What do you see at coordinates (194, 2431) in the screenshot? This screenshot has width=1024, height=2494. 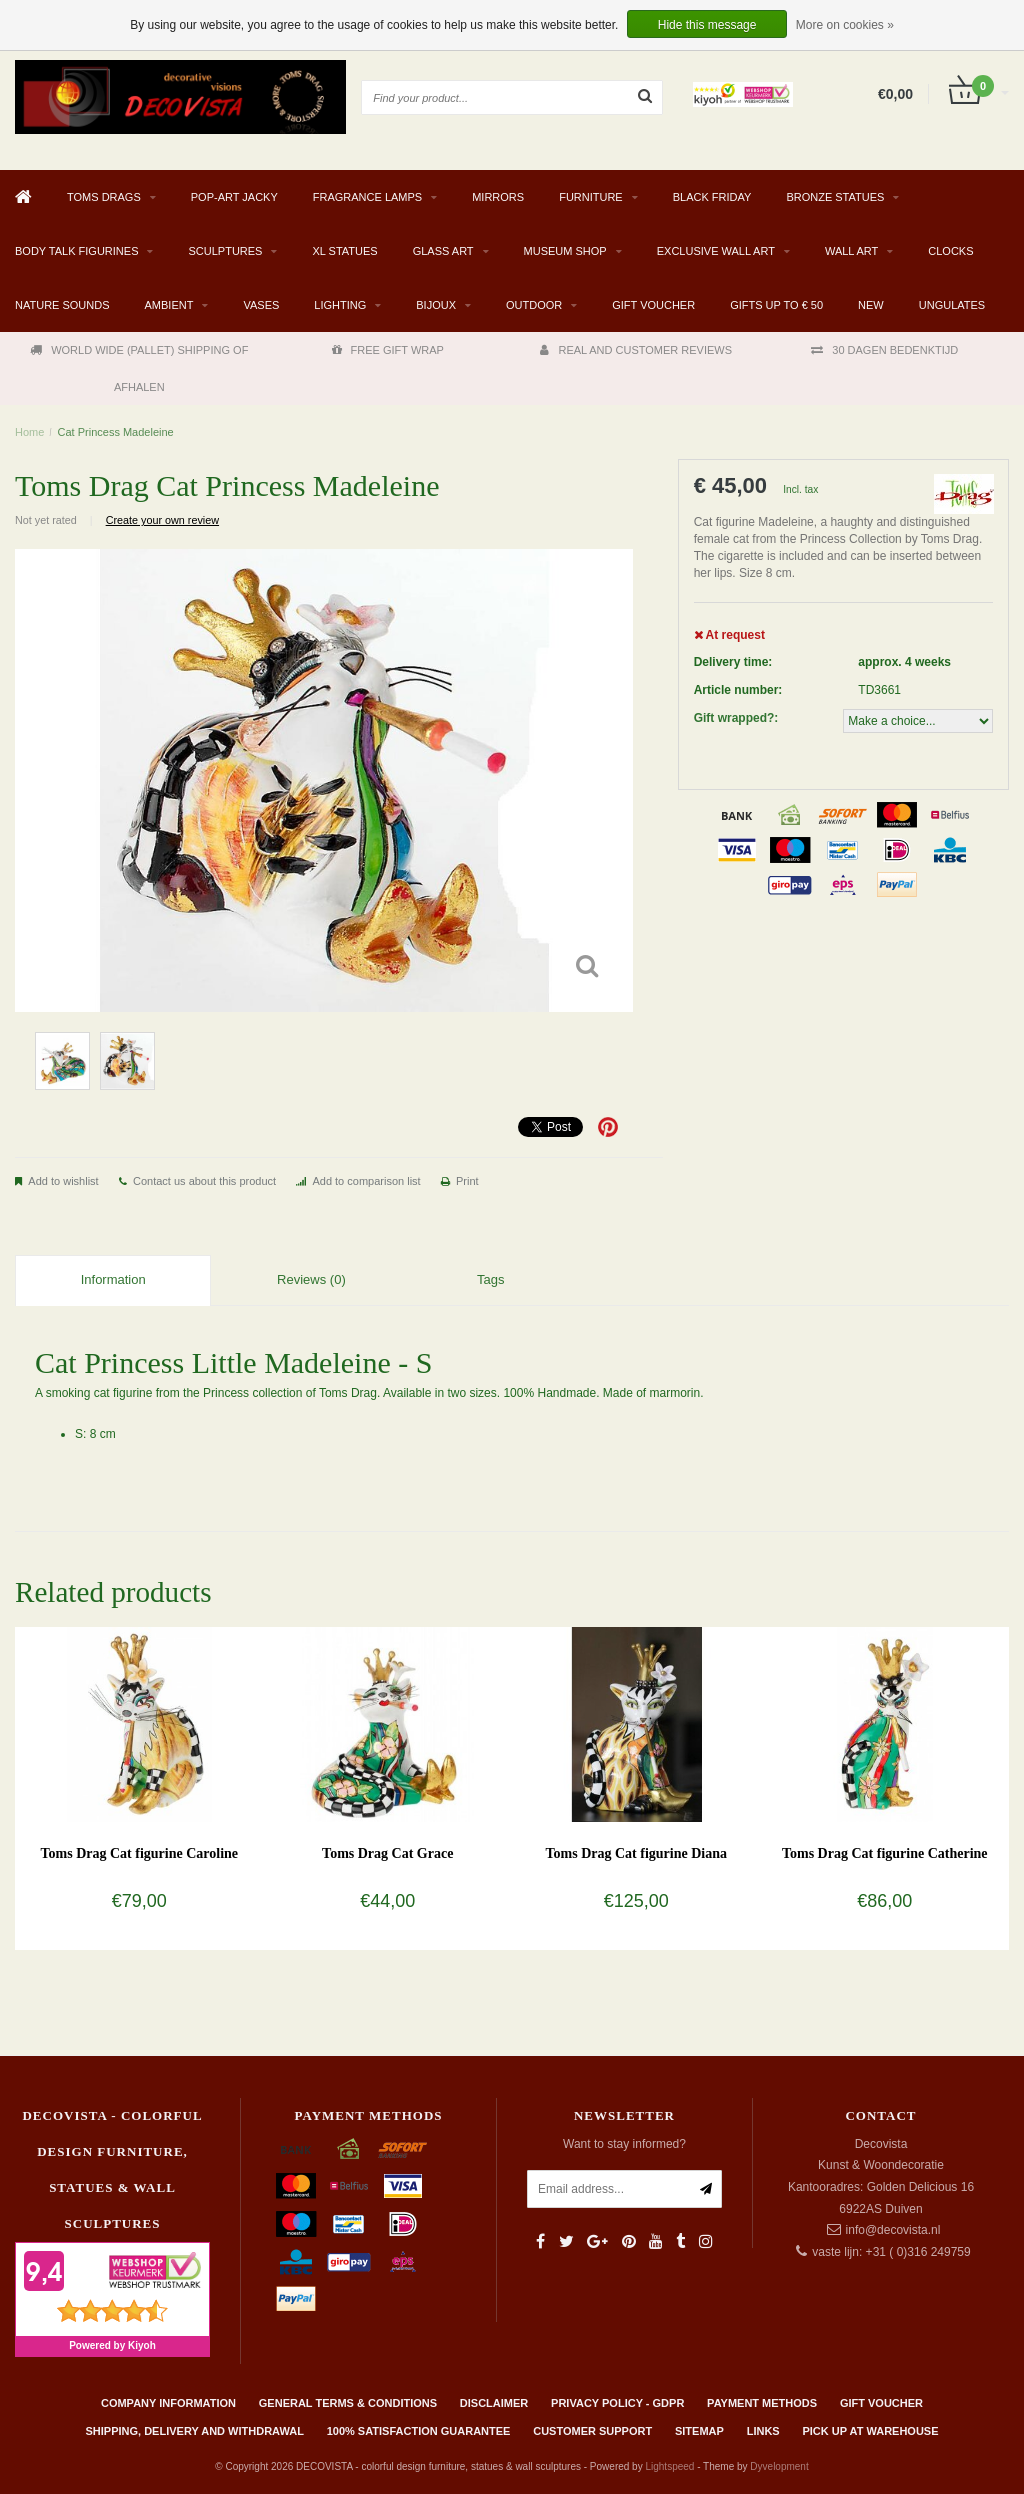 I see `Shipping, delivery and withdrawal` at bounding box center [194, 2431].